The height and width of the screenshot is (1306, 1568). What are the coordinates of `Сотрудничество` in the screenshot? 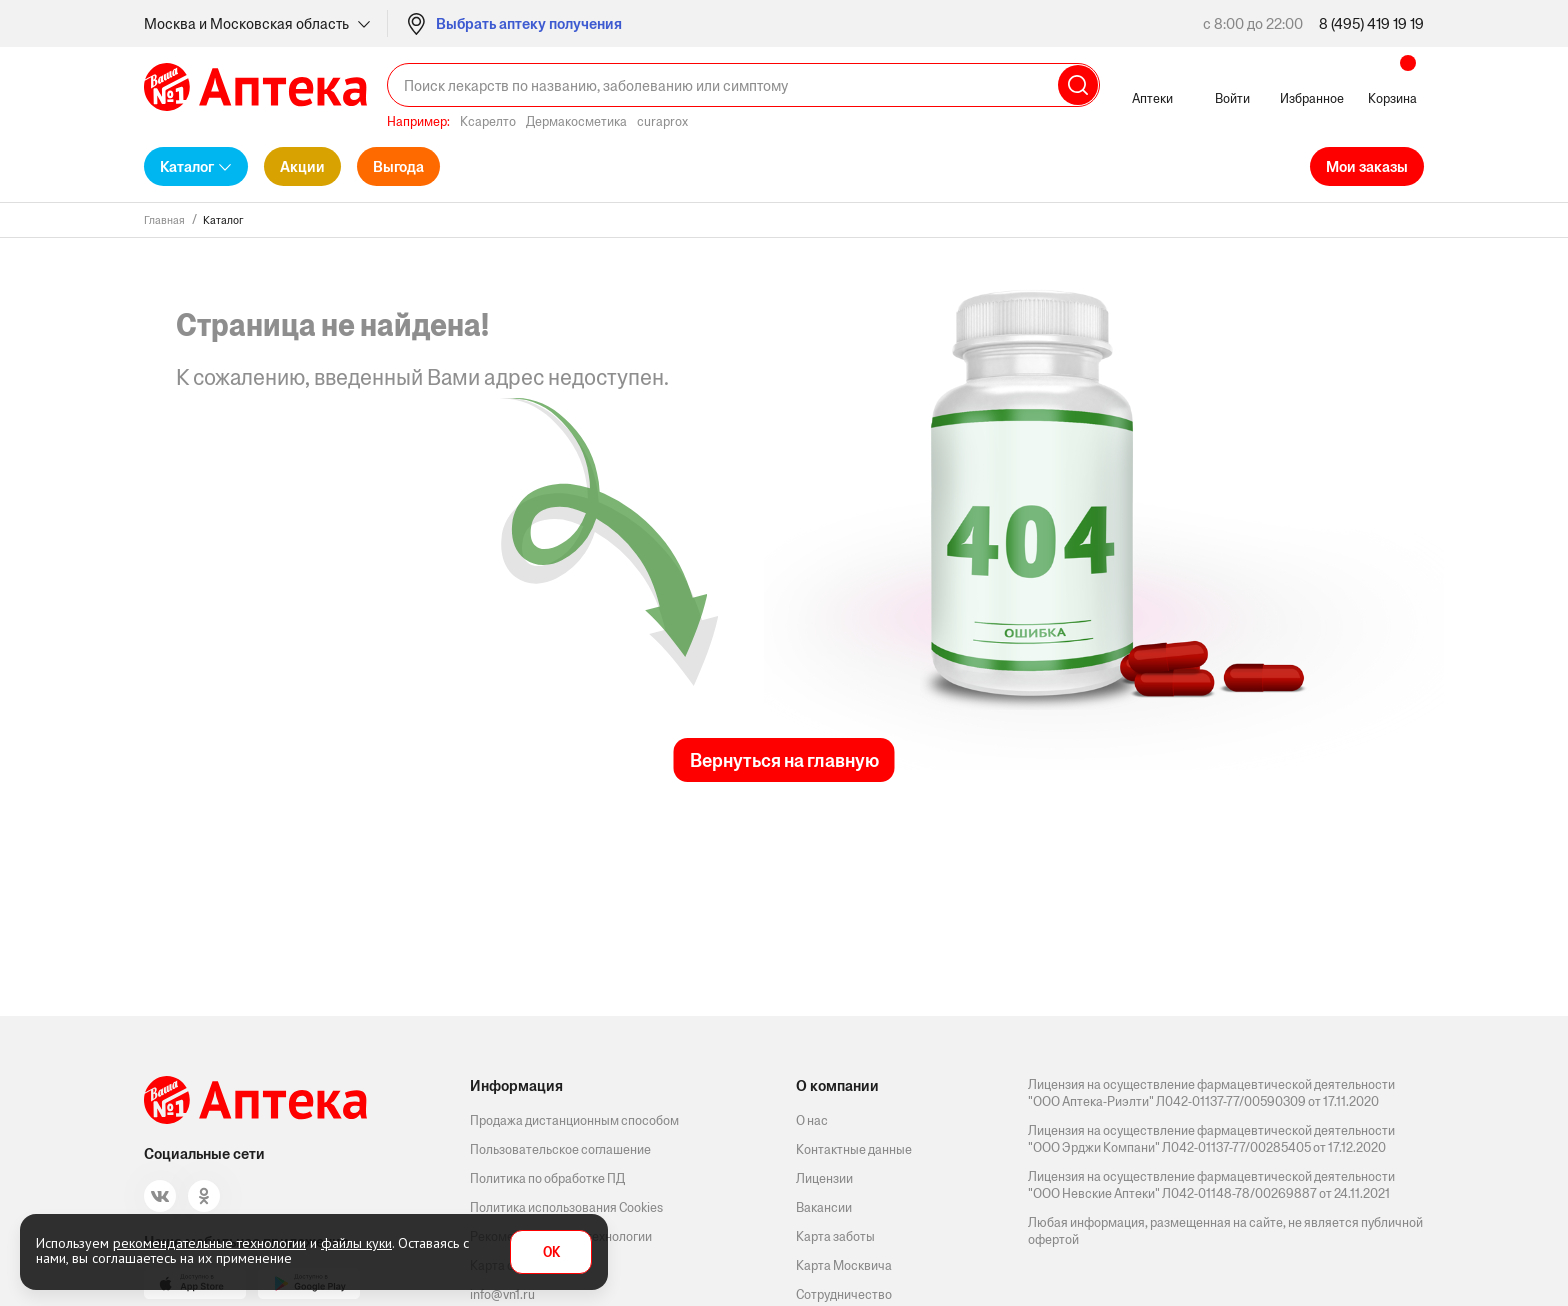 It's located at (844, 1294).